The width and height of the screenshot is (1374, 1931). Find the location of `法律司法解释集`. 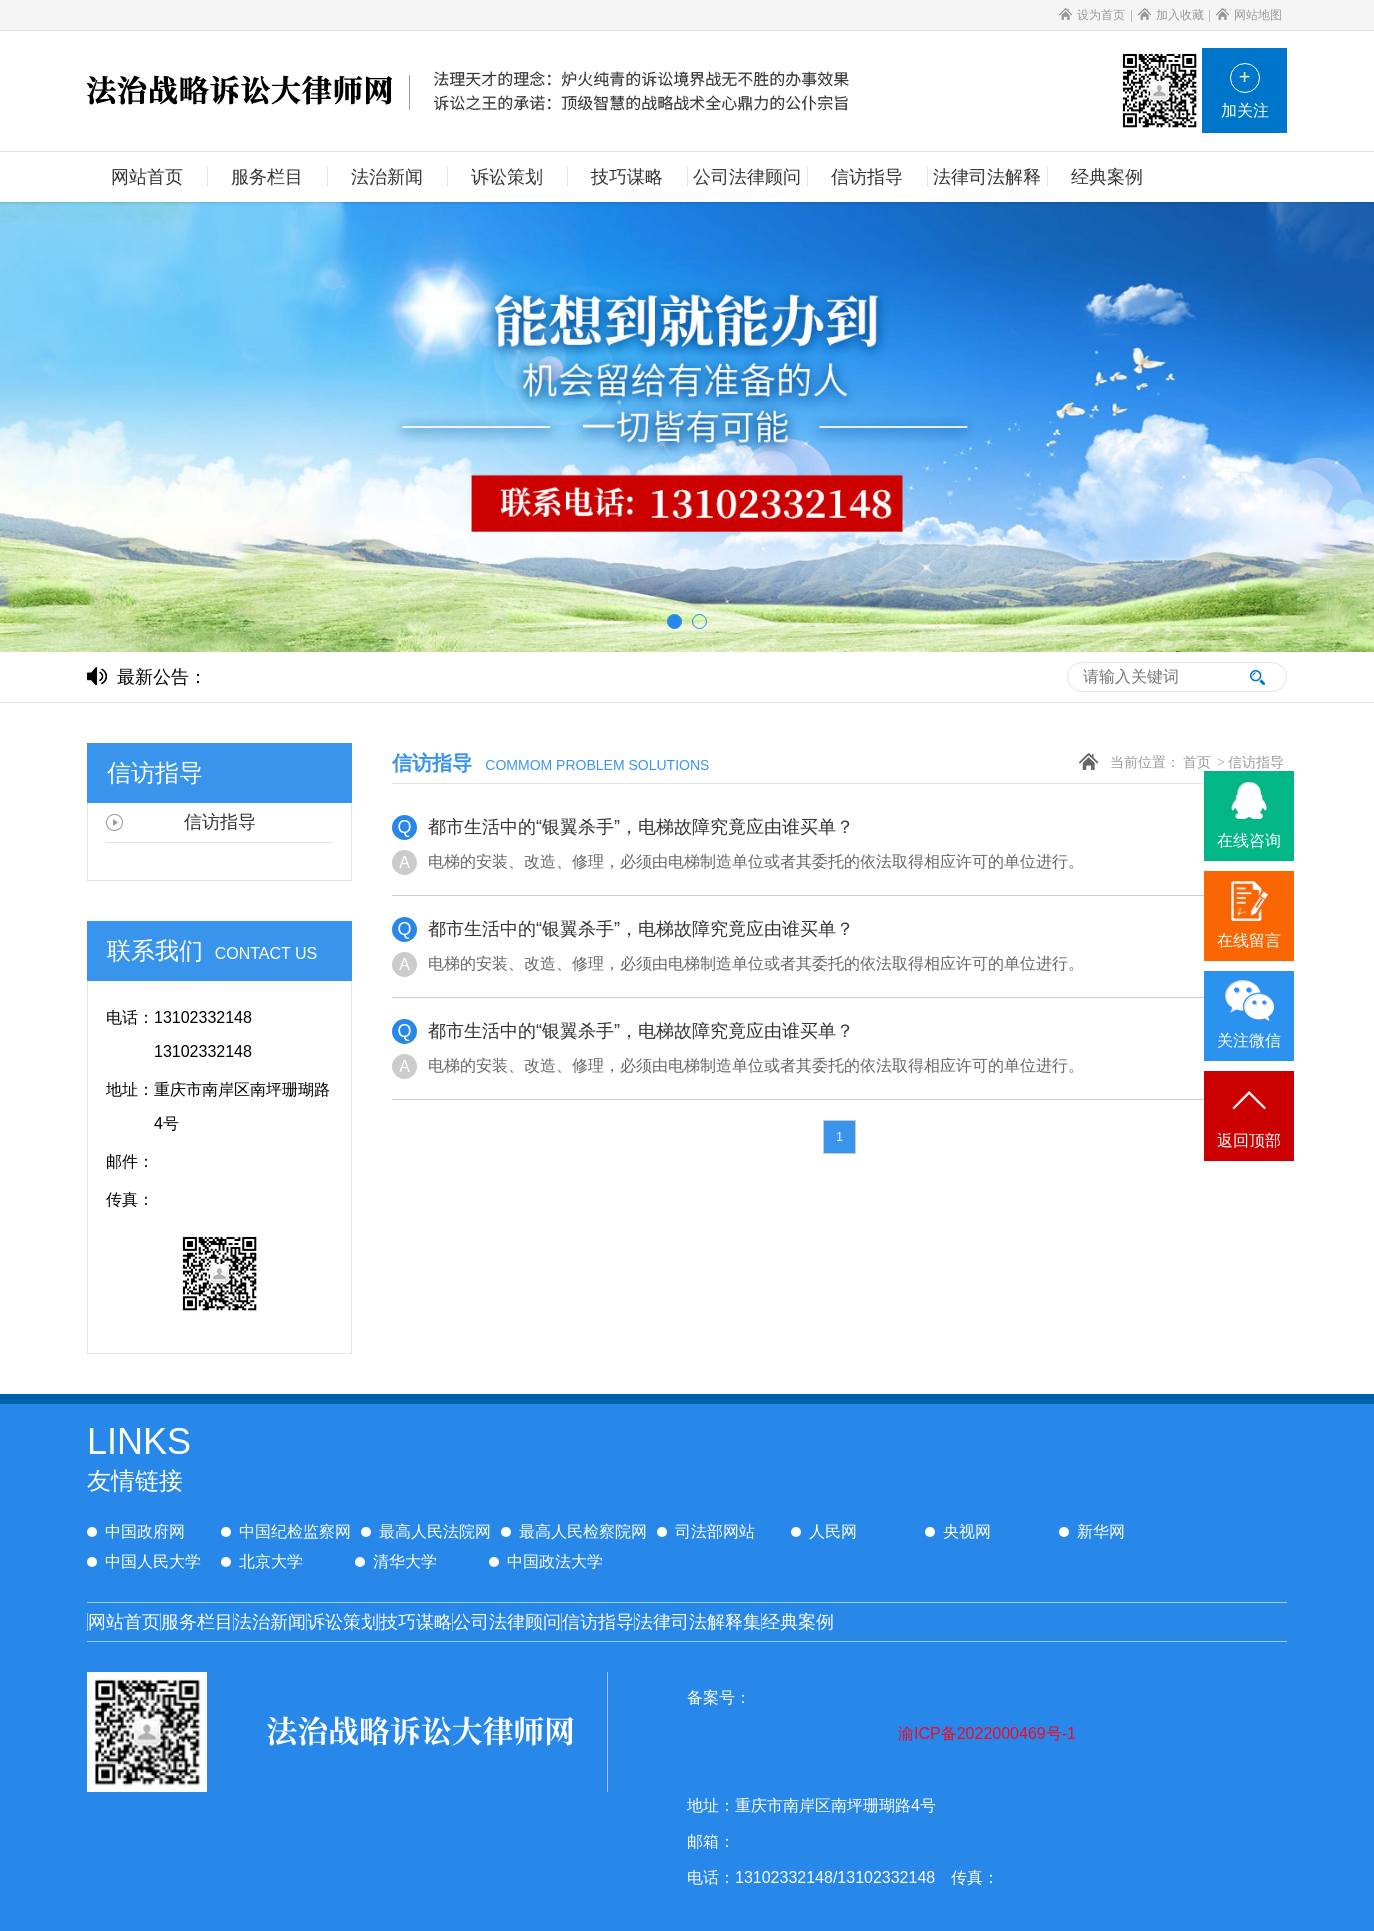

法律司法解释集 is located at coordinates (698, 1622).